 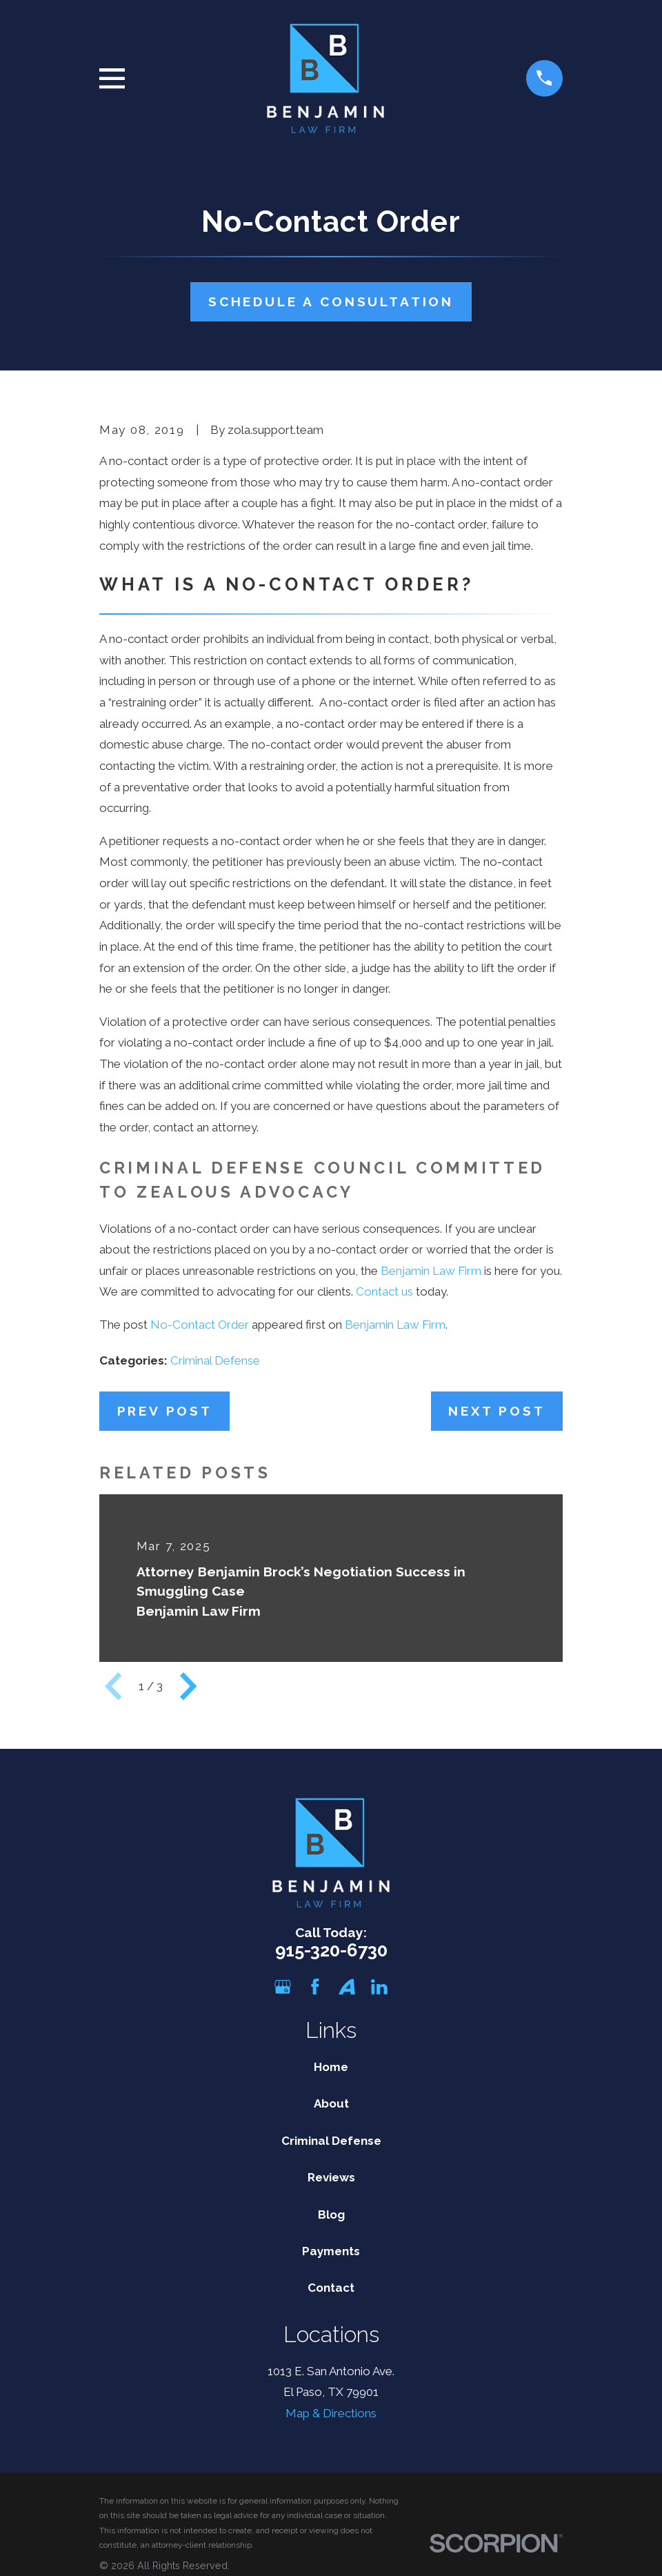 I want to click on Blog, so click(x=331, y=2214).